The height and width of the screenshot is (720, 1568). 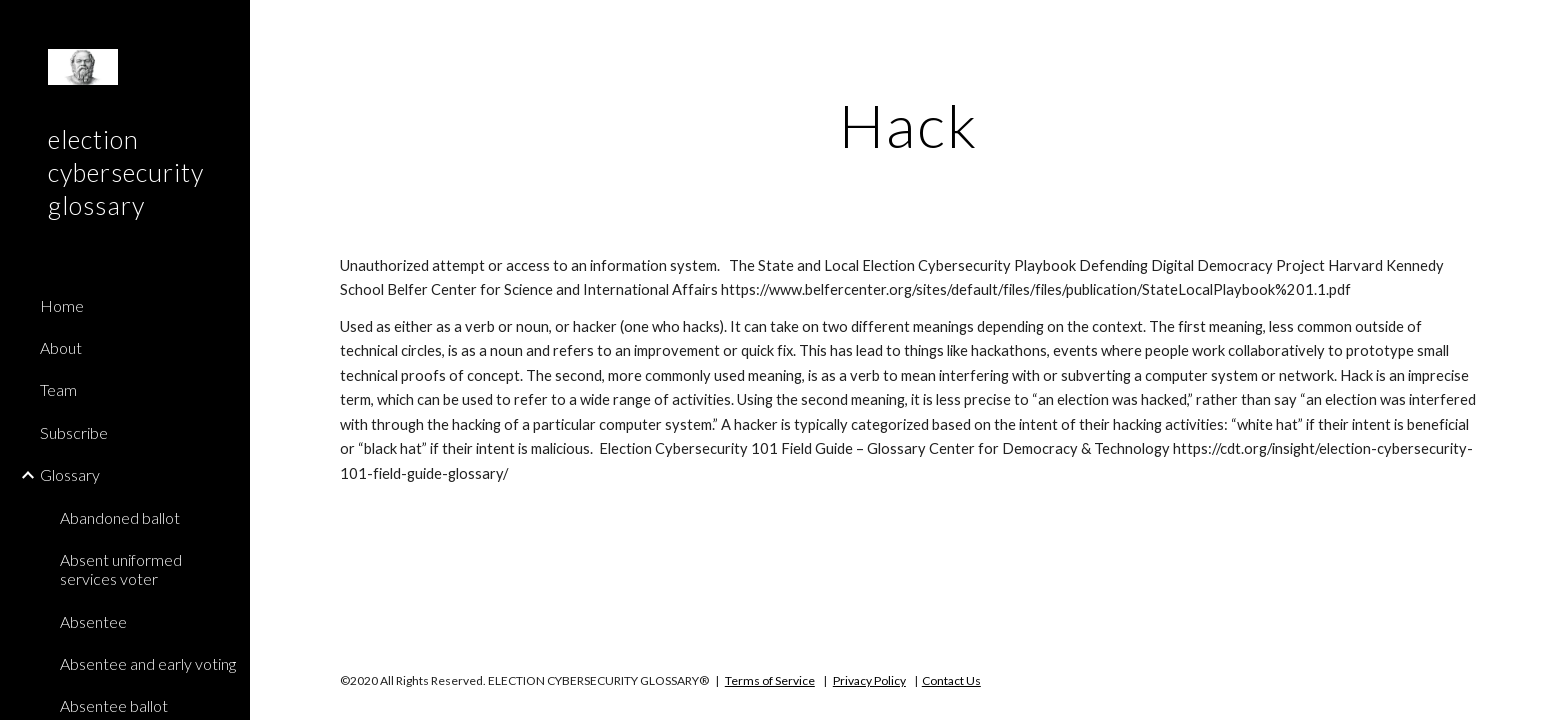 I want to click on Subscribe [link], so click(x=74, y=432).